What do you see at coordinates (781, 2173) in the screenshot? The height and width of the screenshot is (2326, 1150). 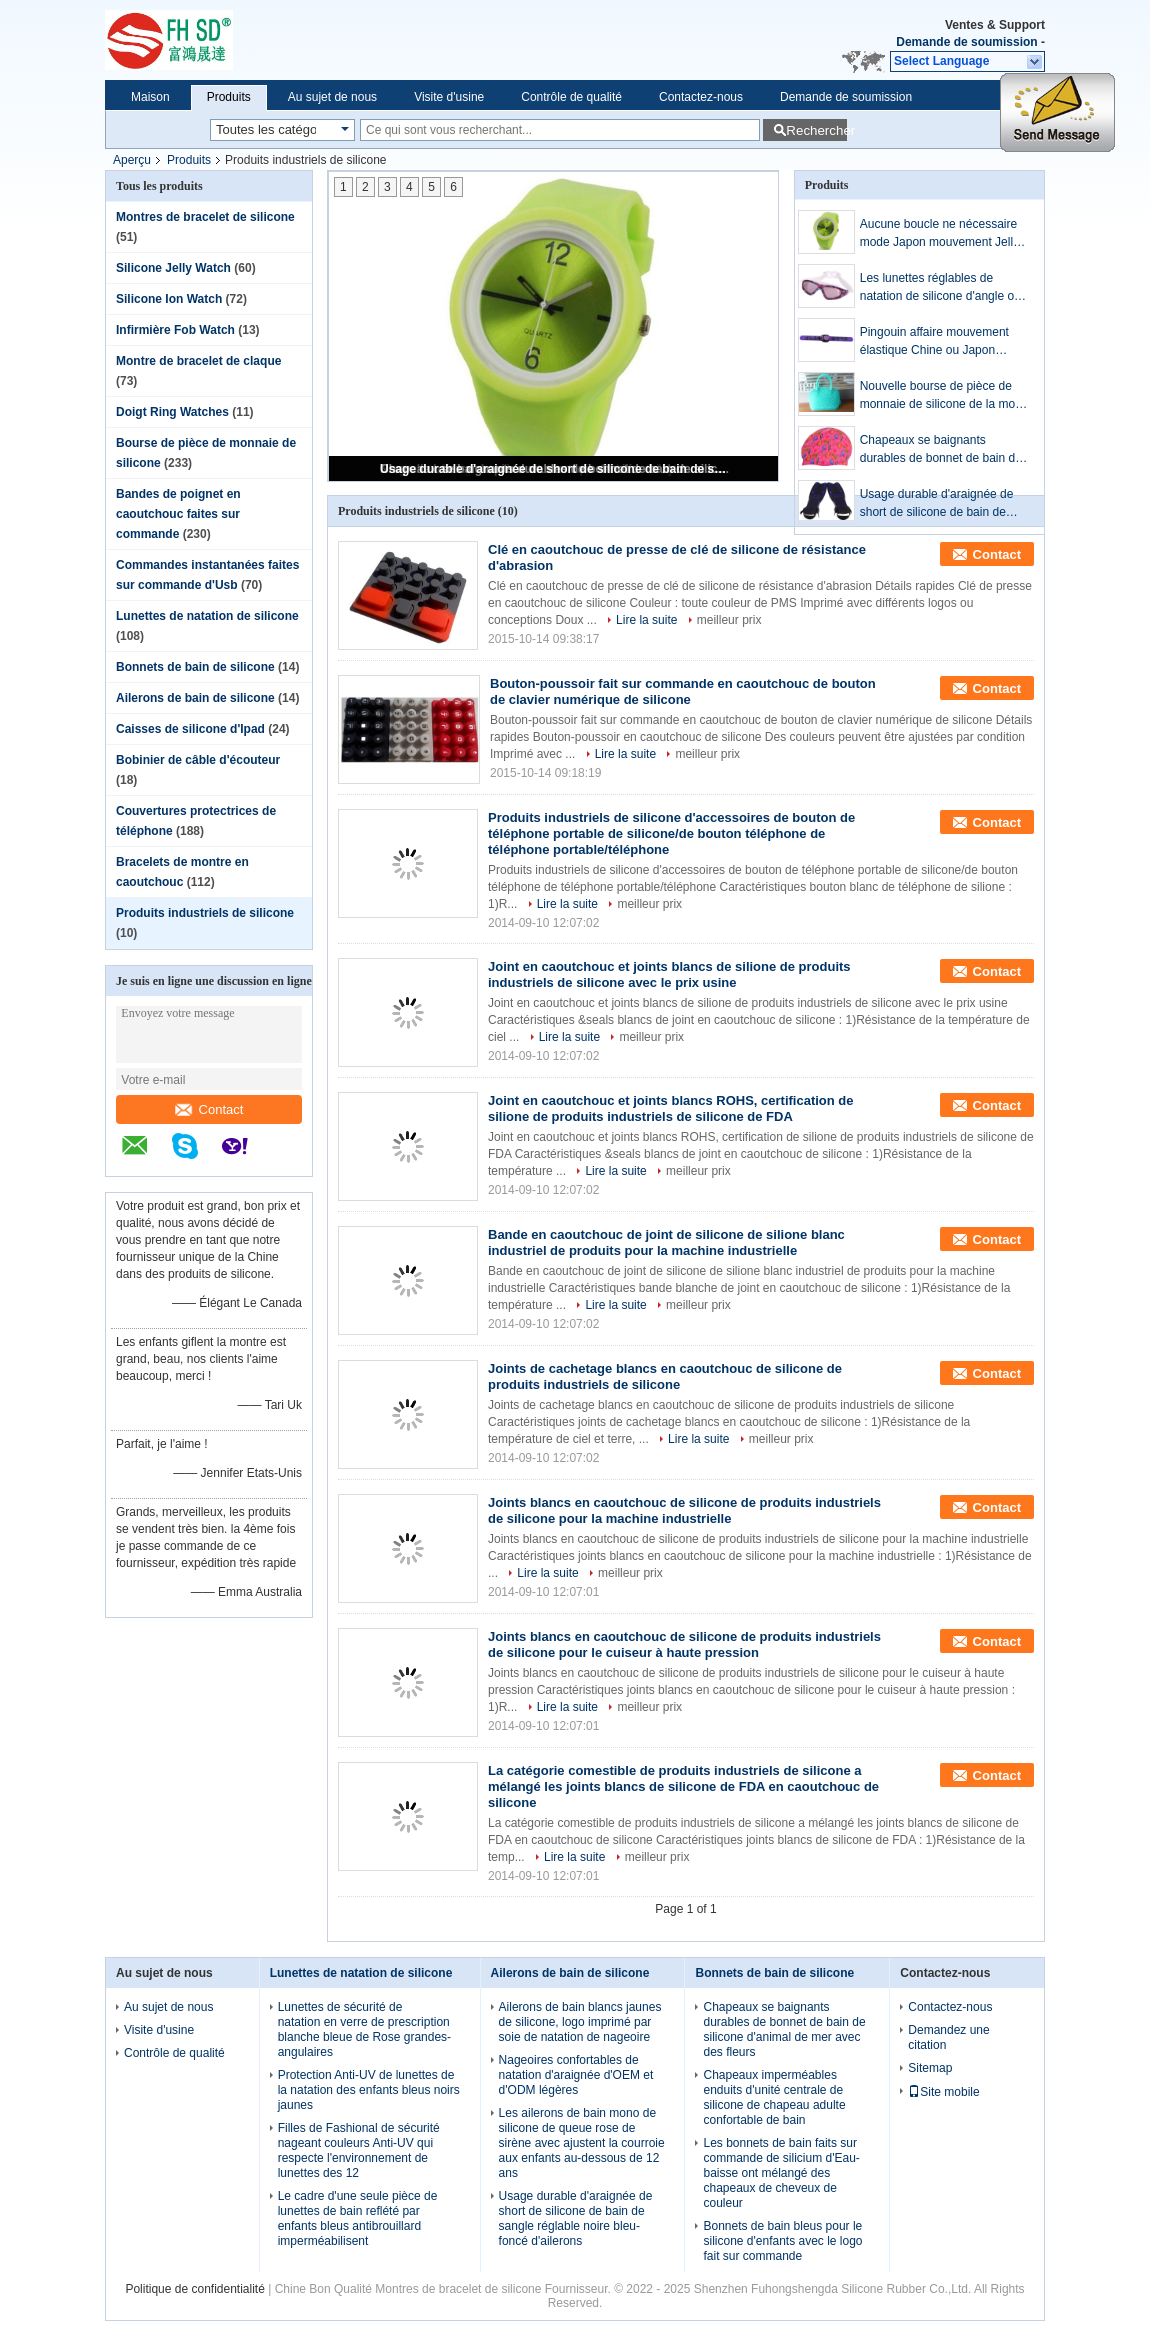 I see `Les bonnets de bain faits sur commande de silicium d'Eau-baisse ont mélangé des chapeaux de cheveux de couleur` at bounding box center [781, 2173].